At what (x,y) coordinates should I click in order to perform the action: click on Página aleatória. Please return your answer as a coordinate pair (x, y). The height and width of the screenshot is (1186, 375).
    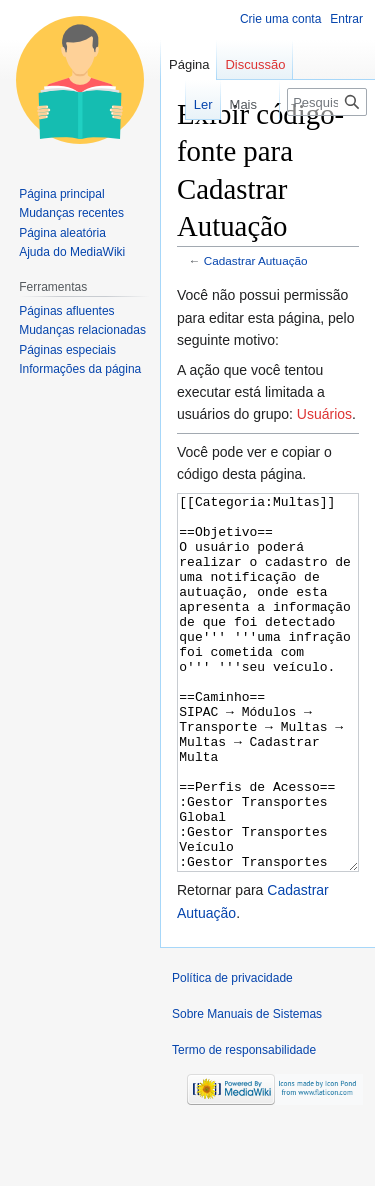
    Looking at the image, I should click on (62, 233).